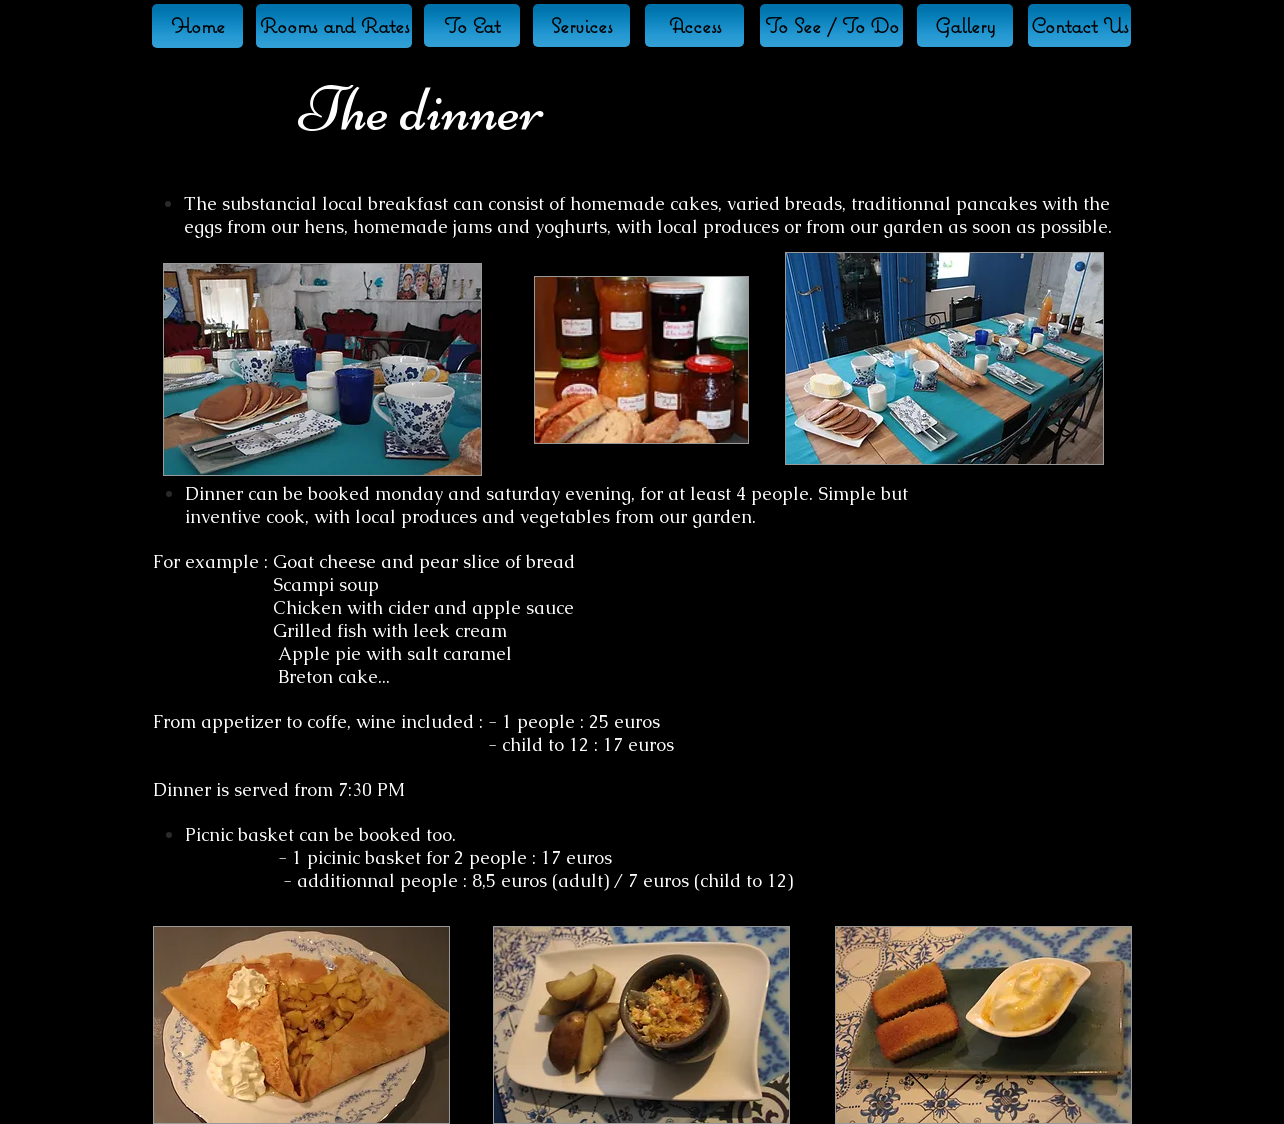 The width and height of the screenshot is (1284, 1124). Describe the element at coordinates (965, 25) in the screenshot. I see `[Gallery]` at that location.